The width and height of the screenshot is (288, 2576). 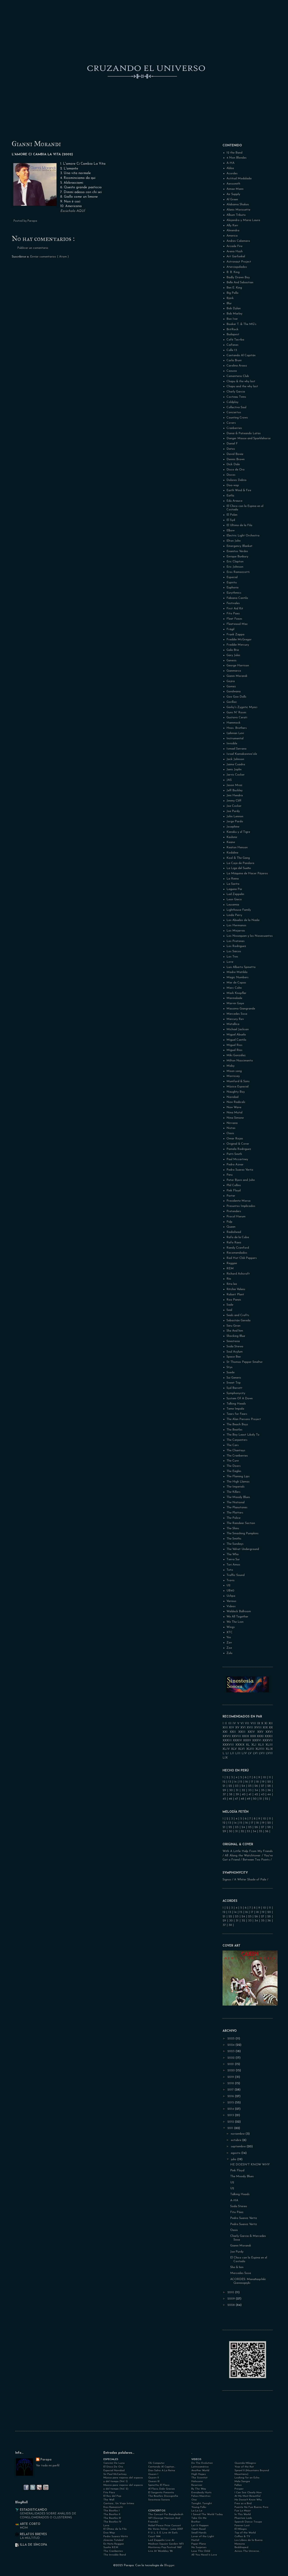 I want to click on El Disco De Oro, so click(x=113, y=2466).